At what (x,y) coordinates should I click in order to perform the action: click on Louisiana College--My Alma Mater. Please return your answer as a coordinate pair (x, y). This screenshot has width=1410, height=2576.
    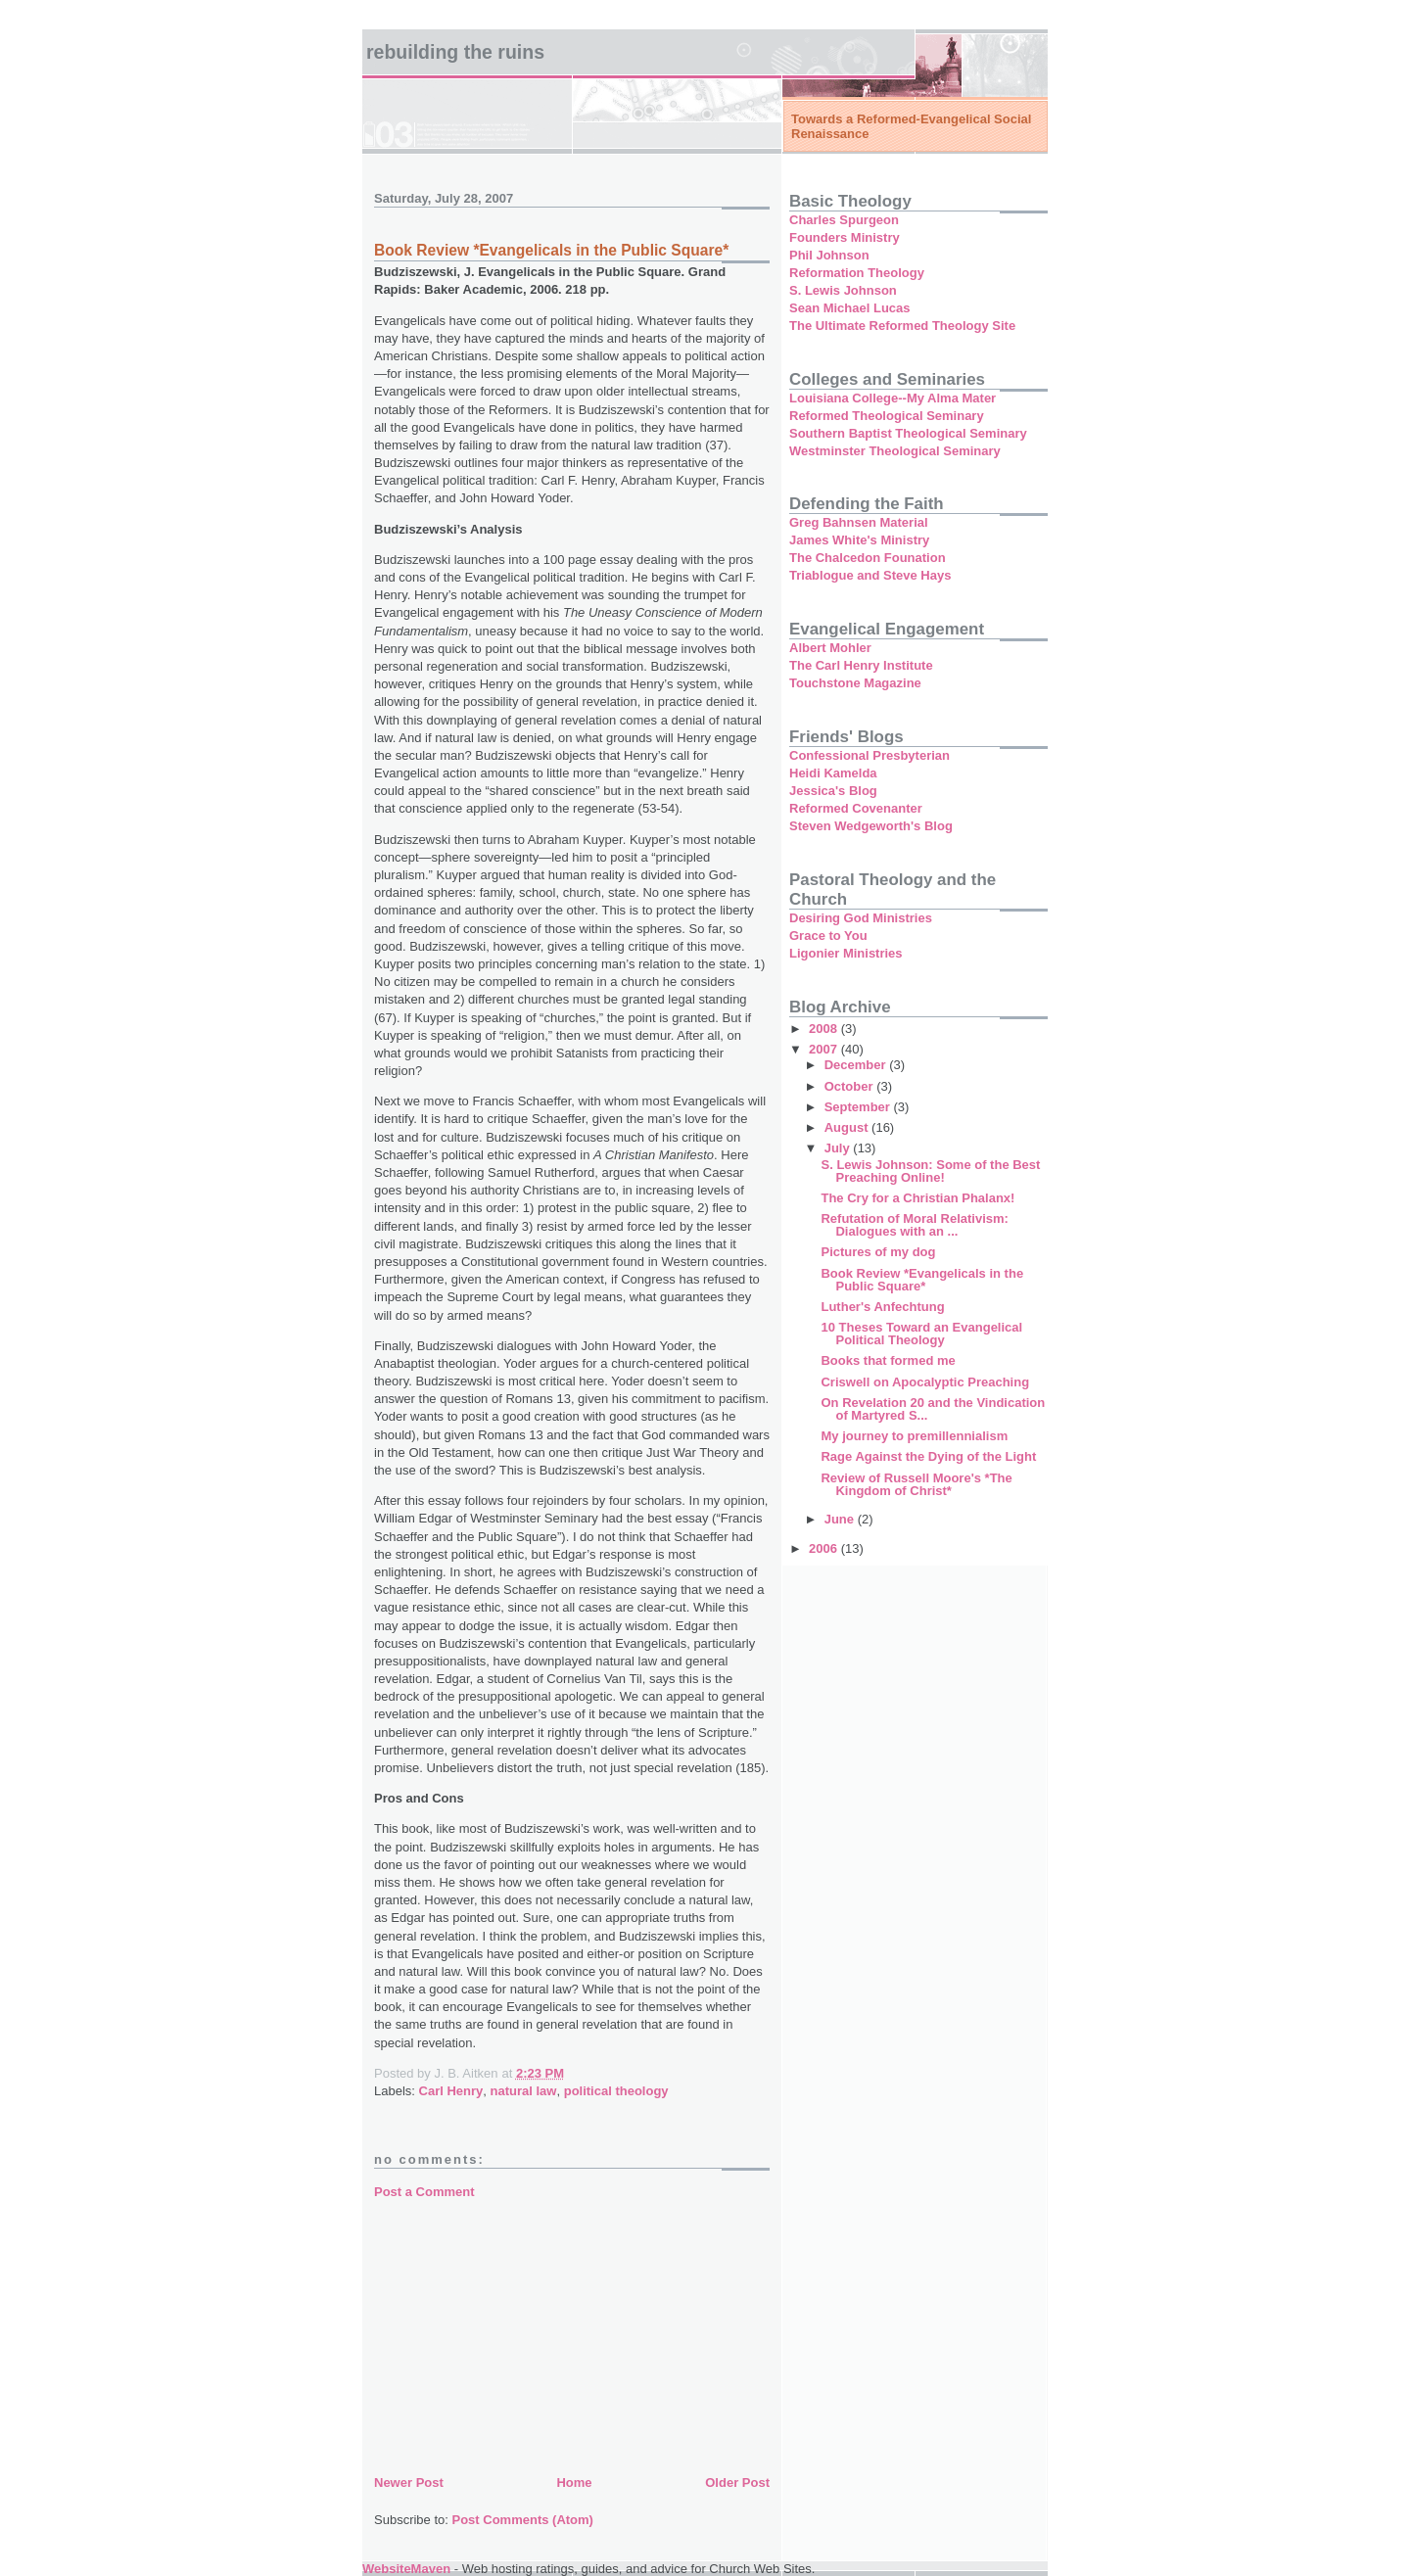
    Looking at the image, I should click on (892, 398).